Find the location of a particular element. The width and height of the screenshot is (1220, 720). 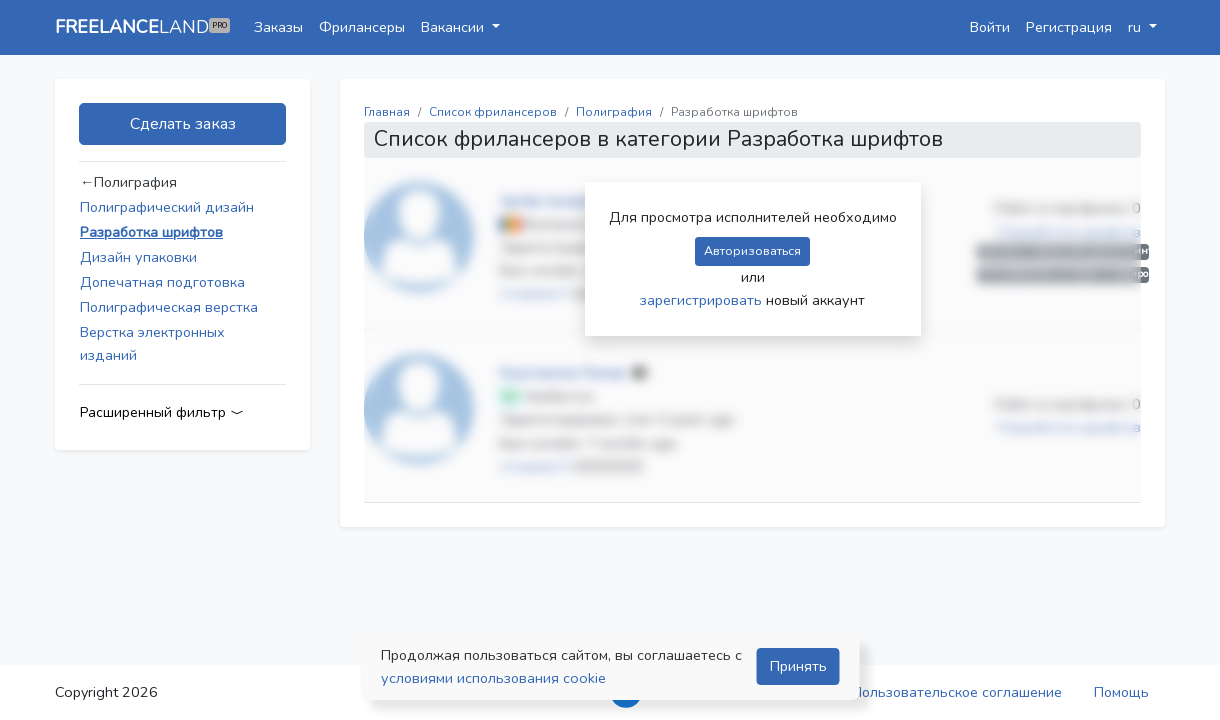

Регистрация is located at coordinates (1069, 27).